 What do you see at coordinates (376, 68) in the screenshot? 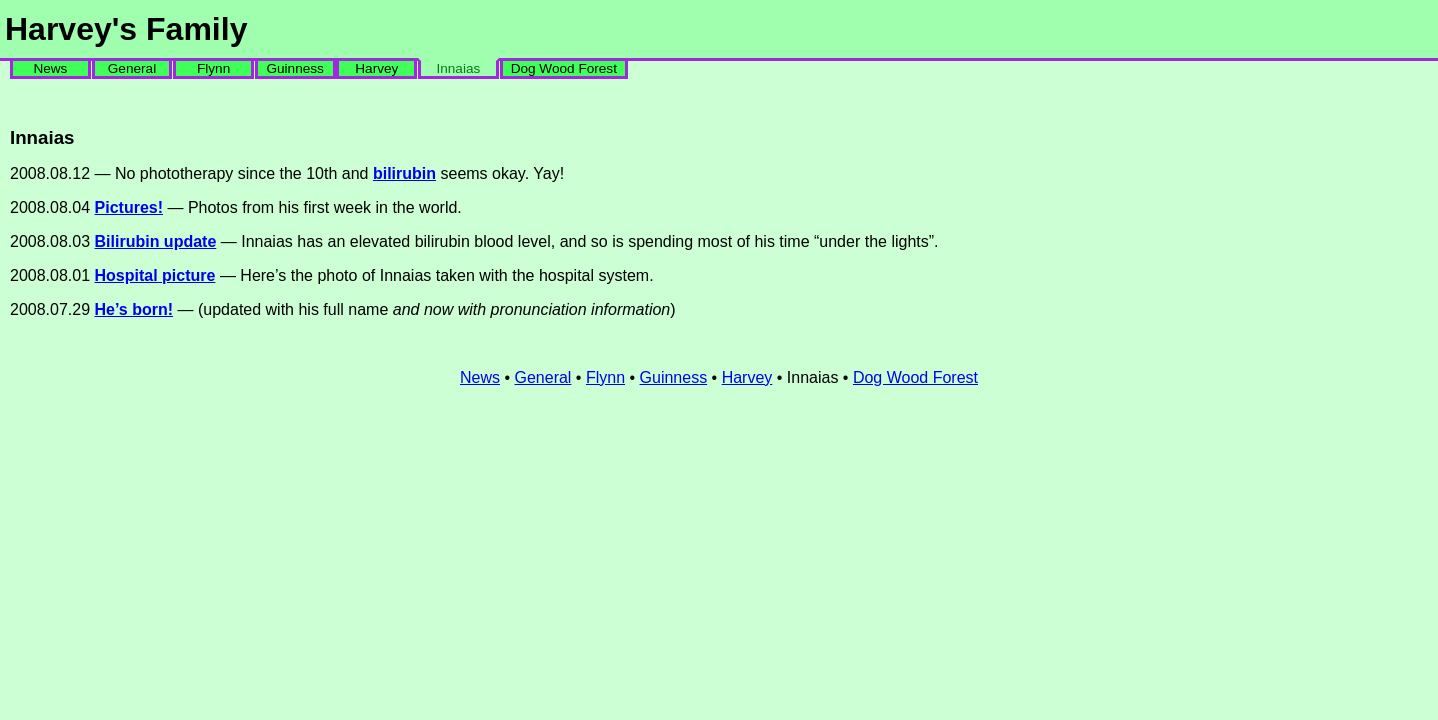
I see `Harvey` at bounding box center [376, 68].